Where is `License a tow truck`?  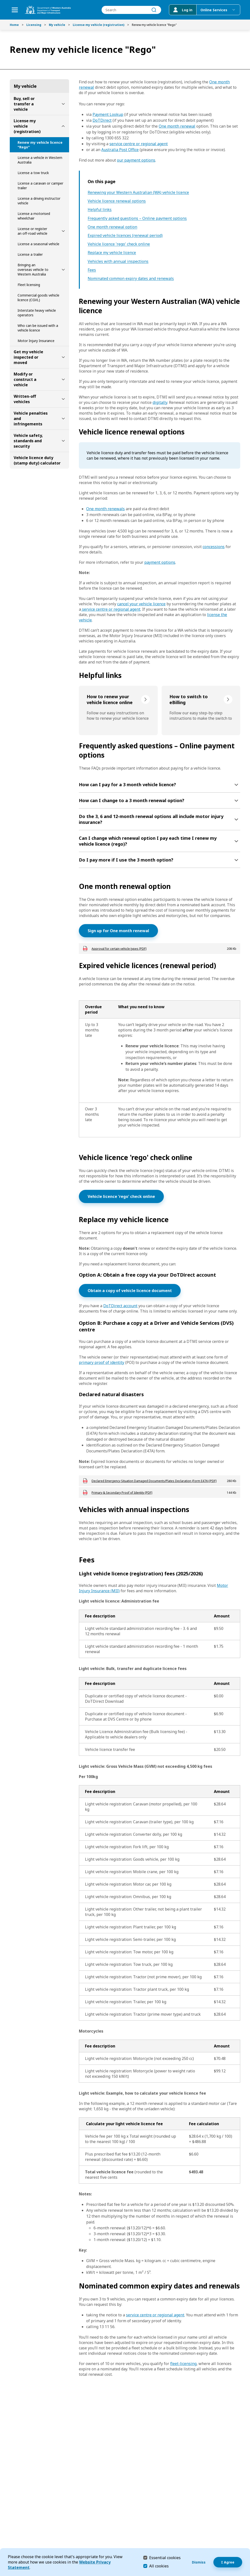 License a tow truck is located at coordinates (33, 172).